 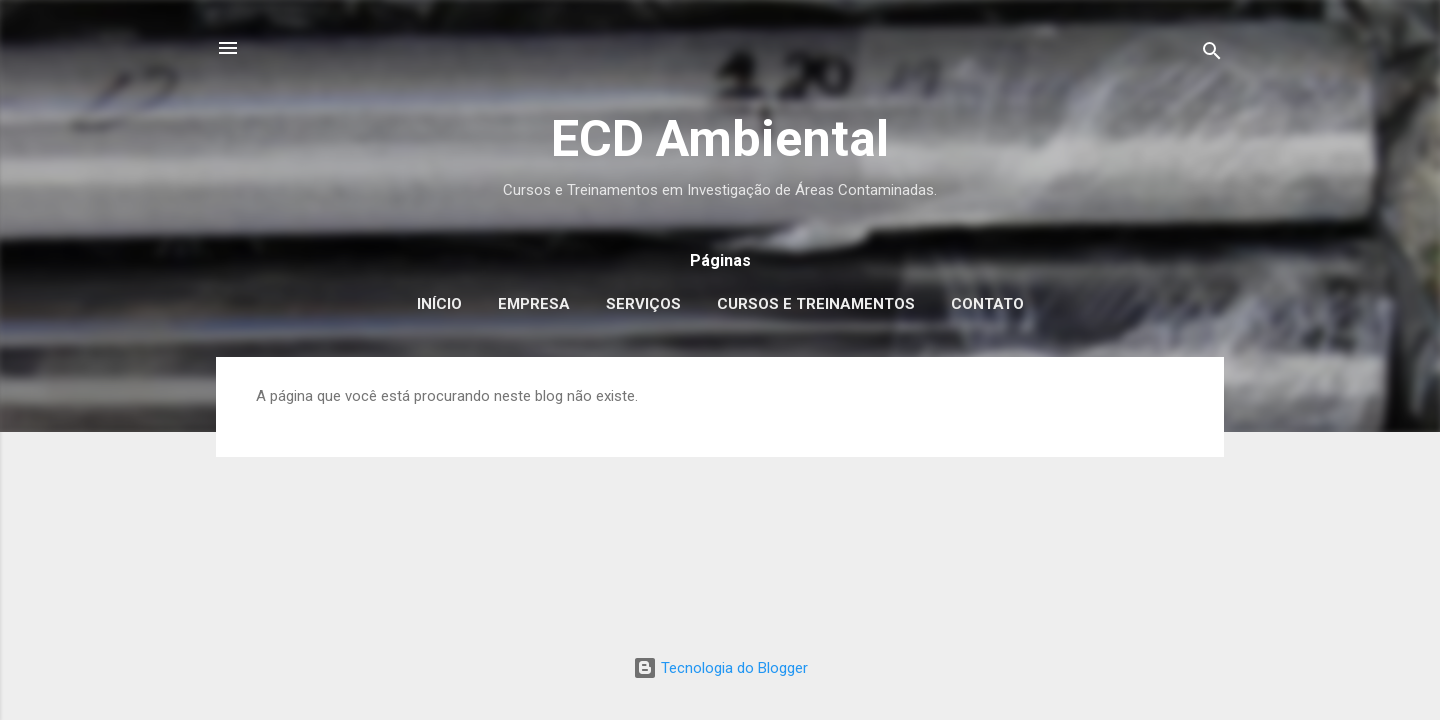 I want to click on ECD Ambiental, so click(x=720, y=139).